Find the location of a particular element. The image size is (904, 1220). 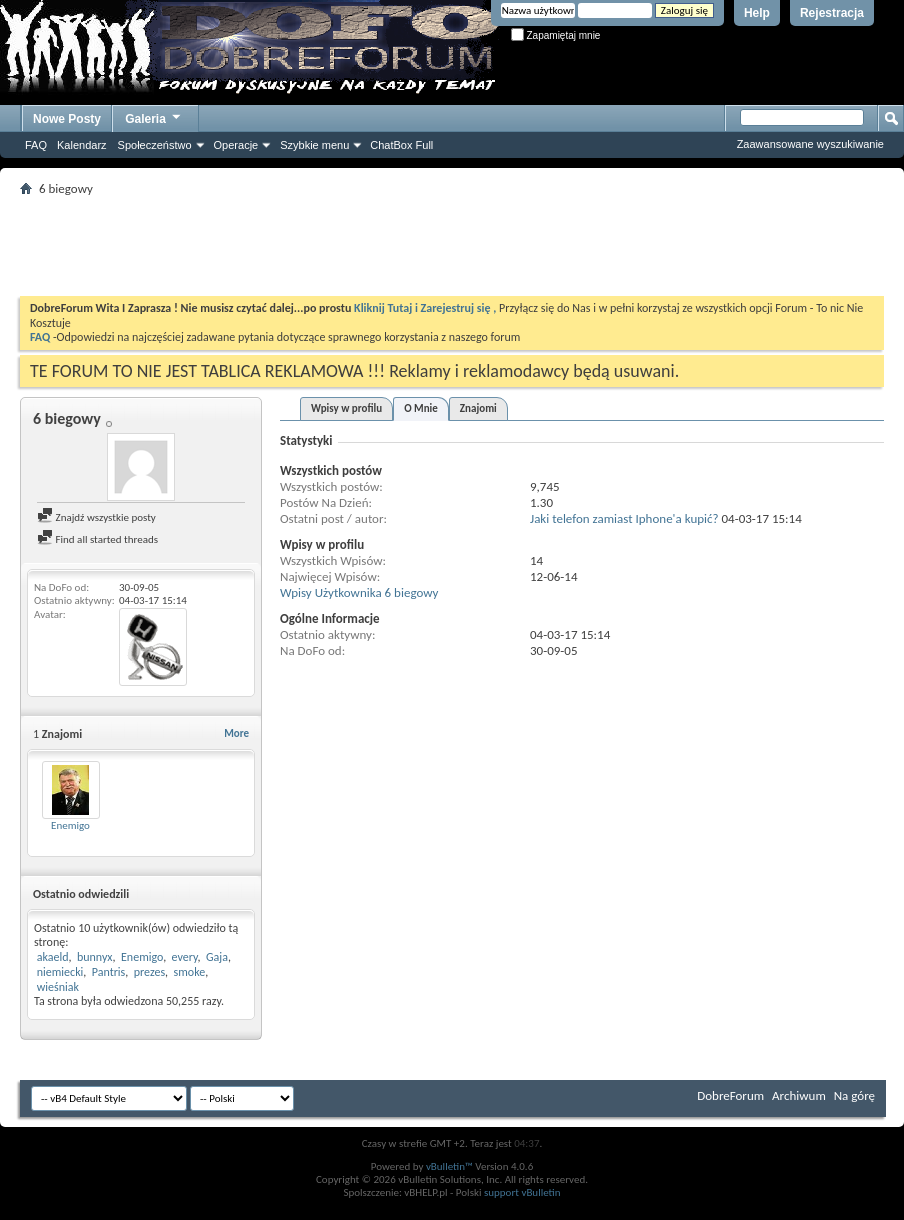

Zaawansowane wyszukiwanie is located at coordinates (810, 144).